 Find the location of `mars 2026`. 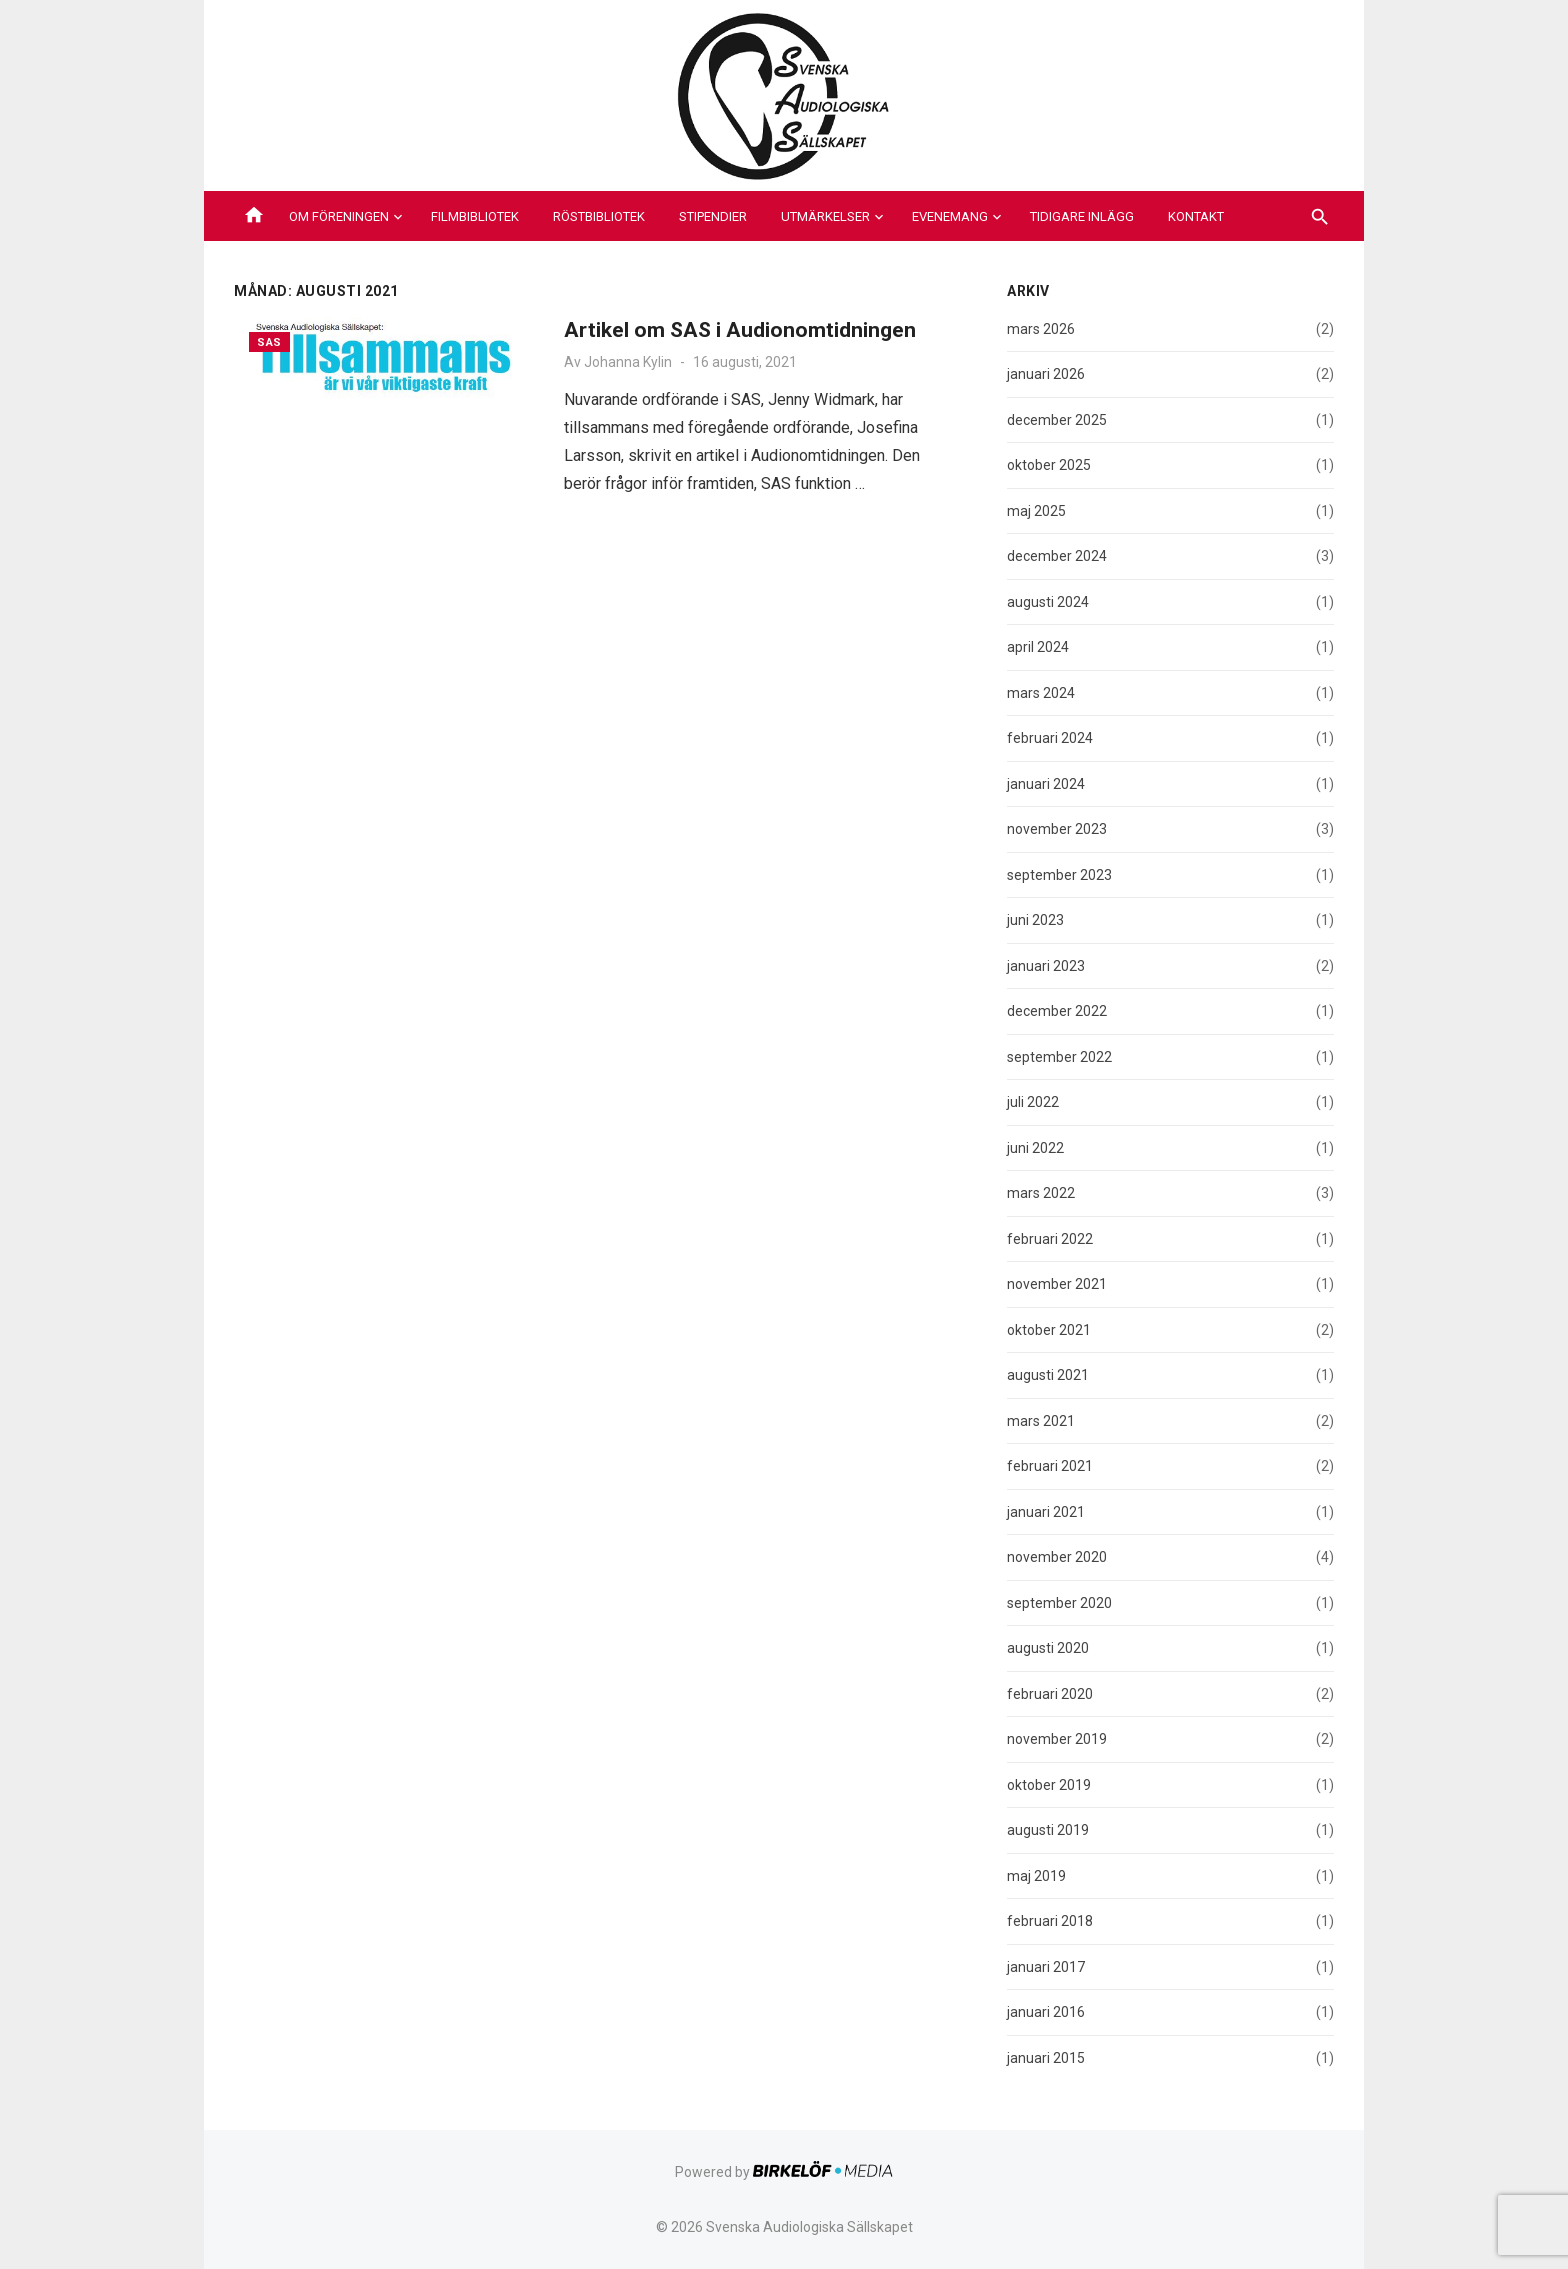

mars 2026 is located at coordinates (1041, 329).